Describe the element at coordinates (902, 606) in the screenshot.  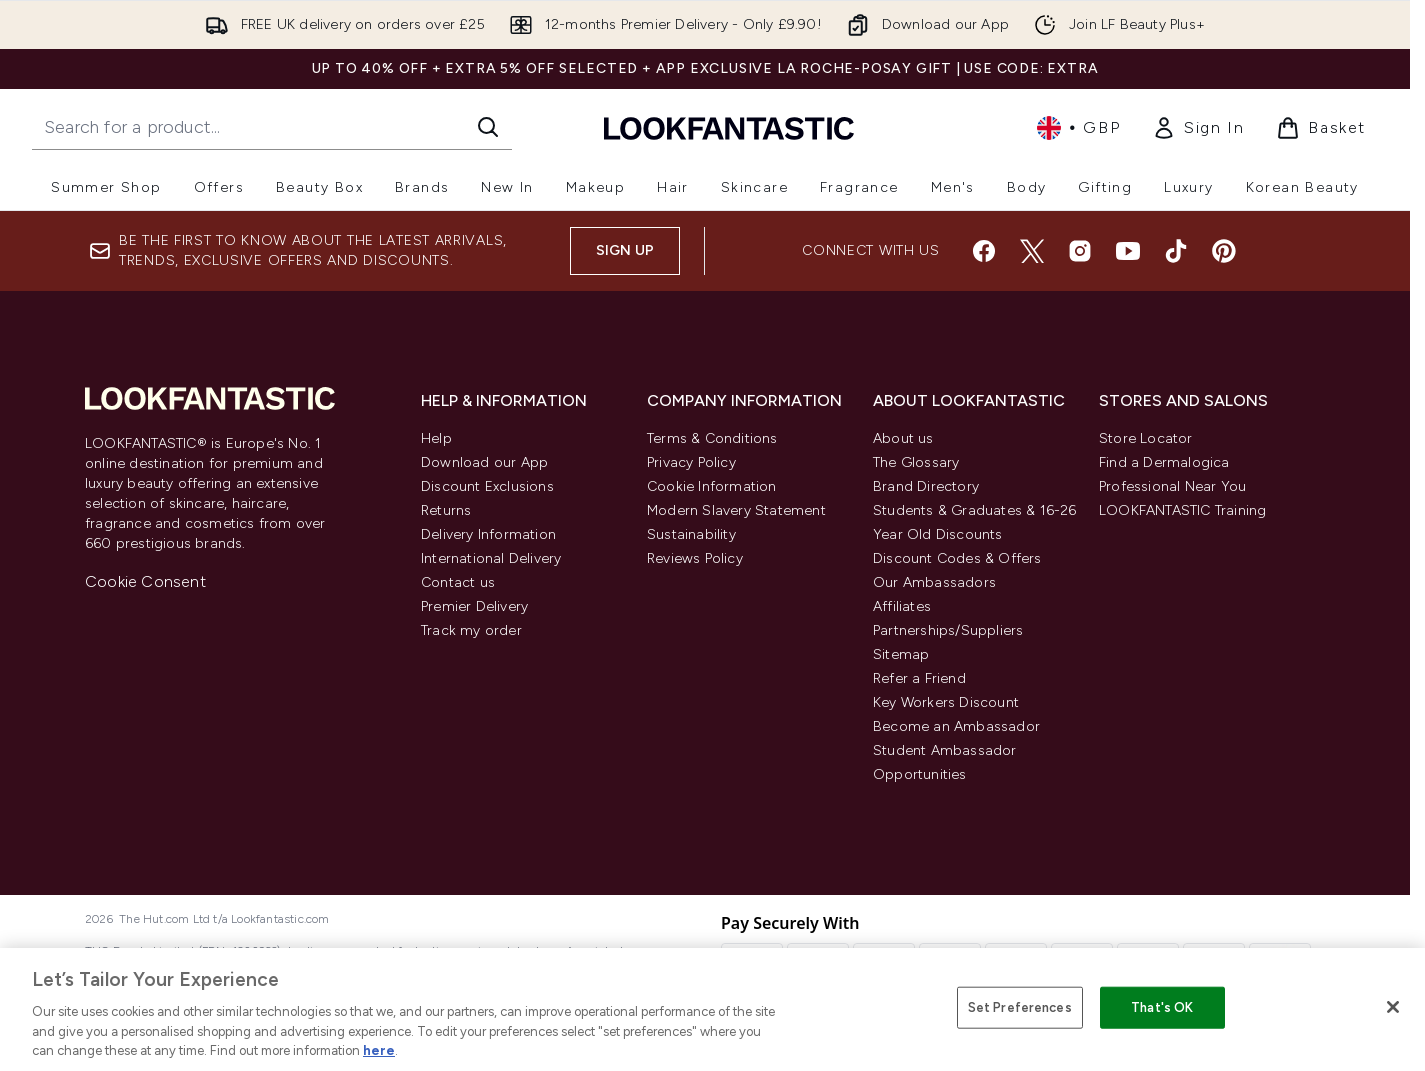
I see `Affiliates` at that location.